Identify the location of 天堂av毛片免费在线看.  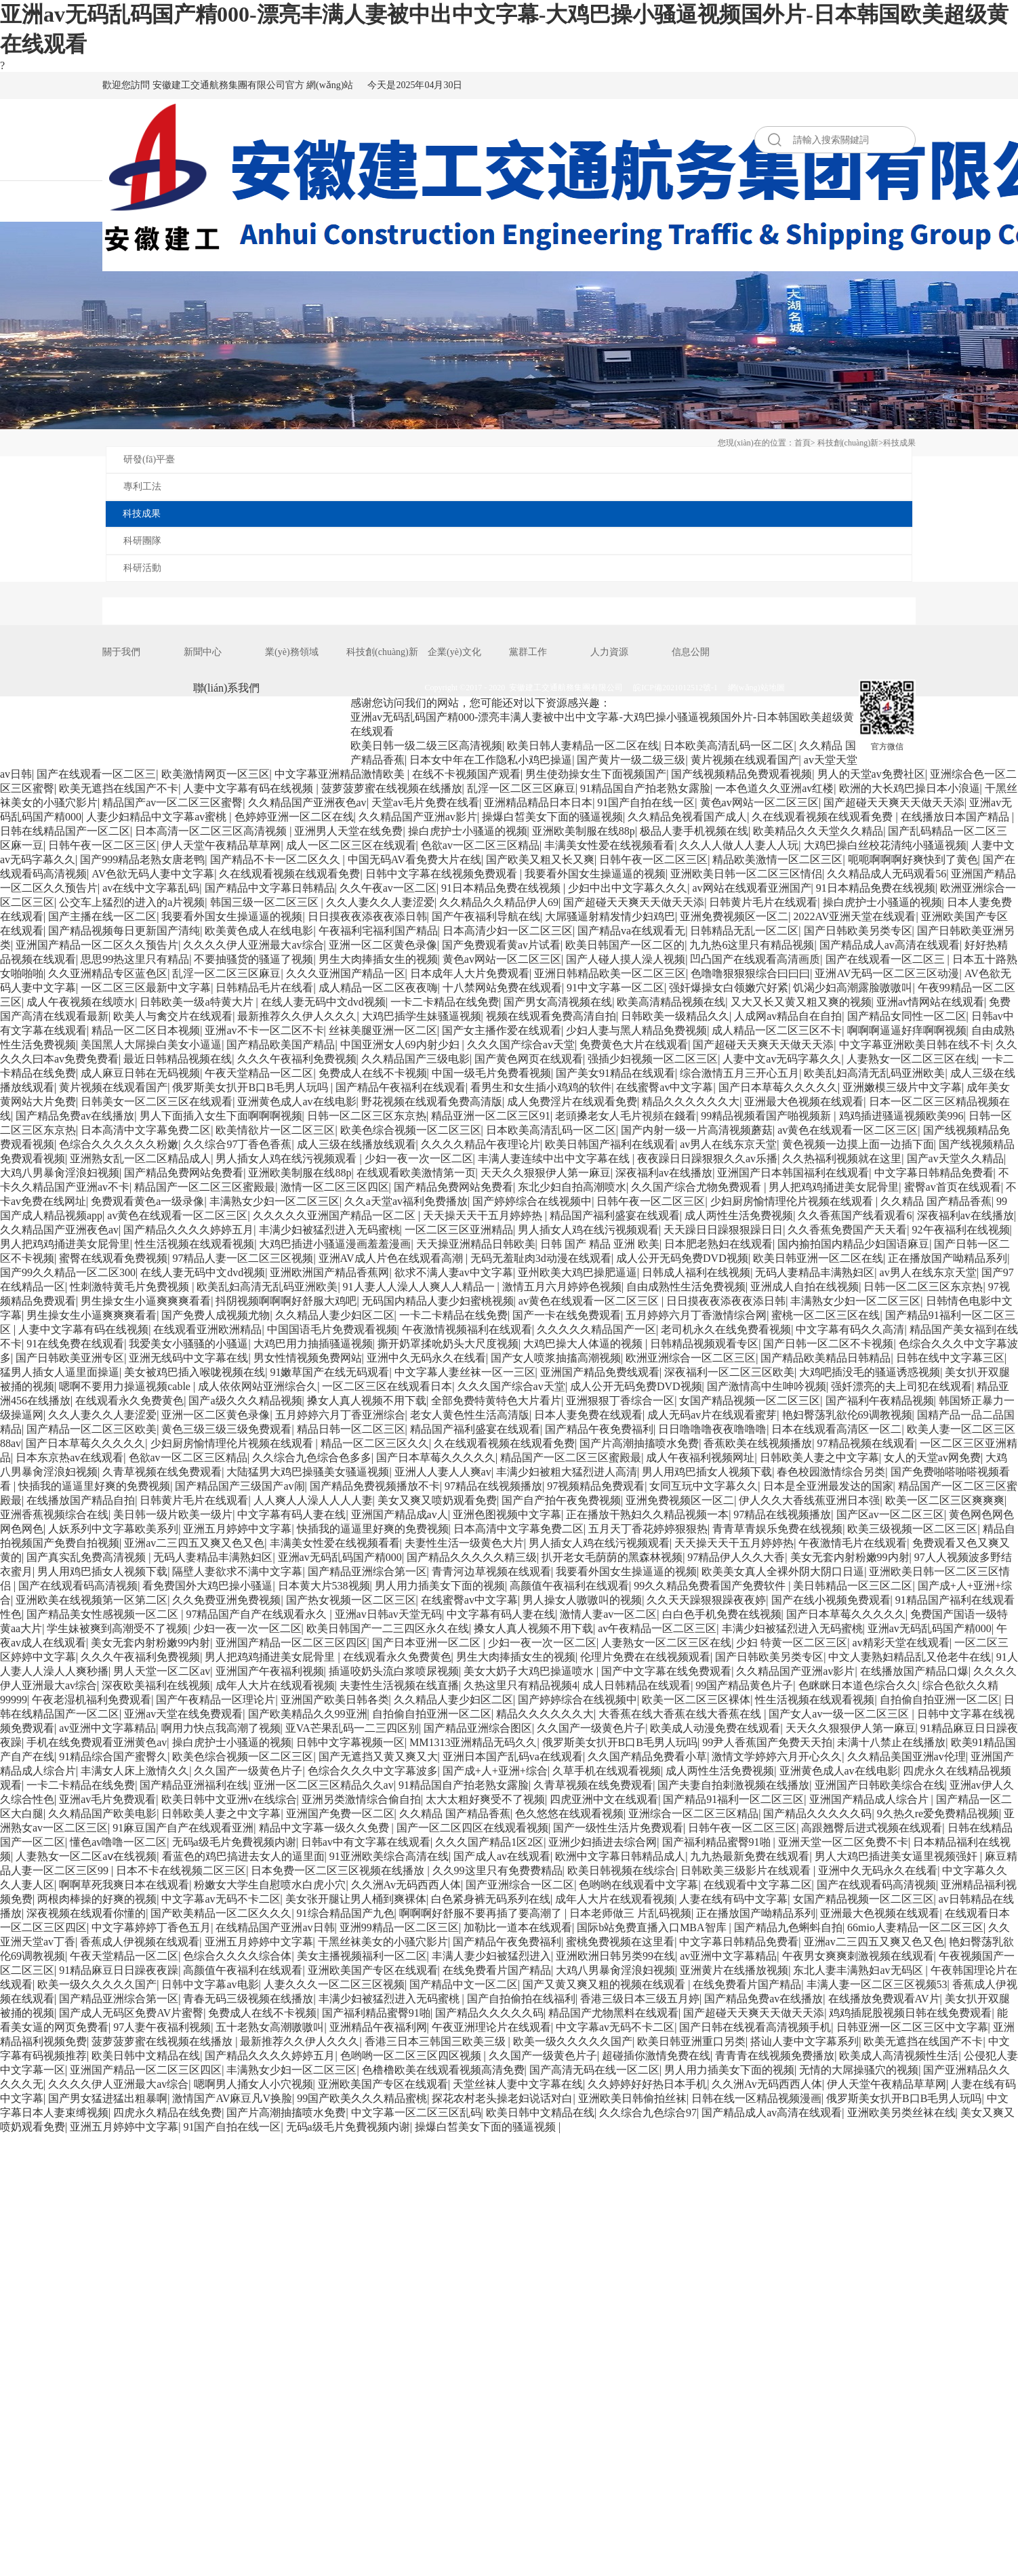
(425, 802).